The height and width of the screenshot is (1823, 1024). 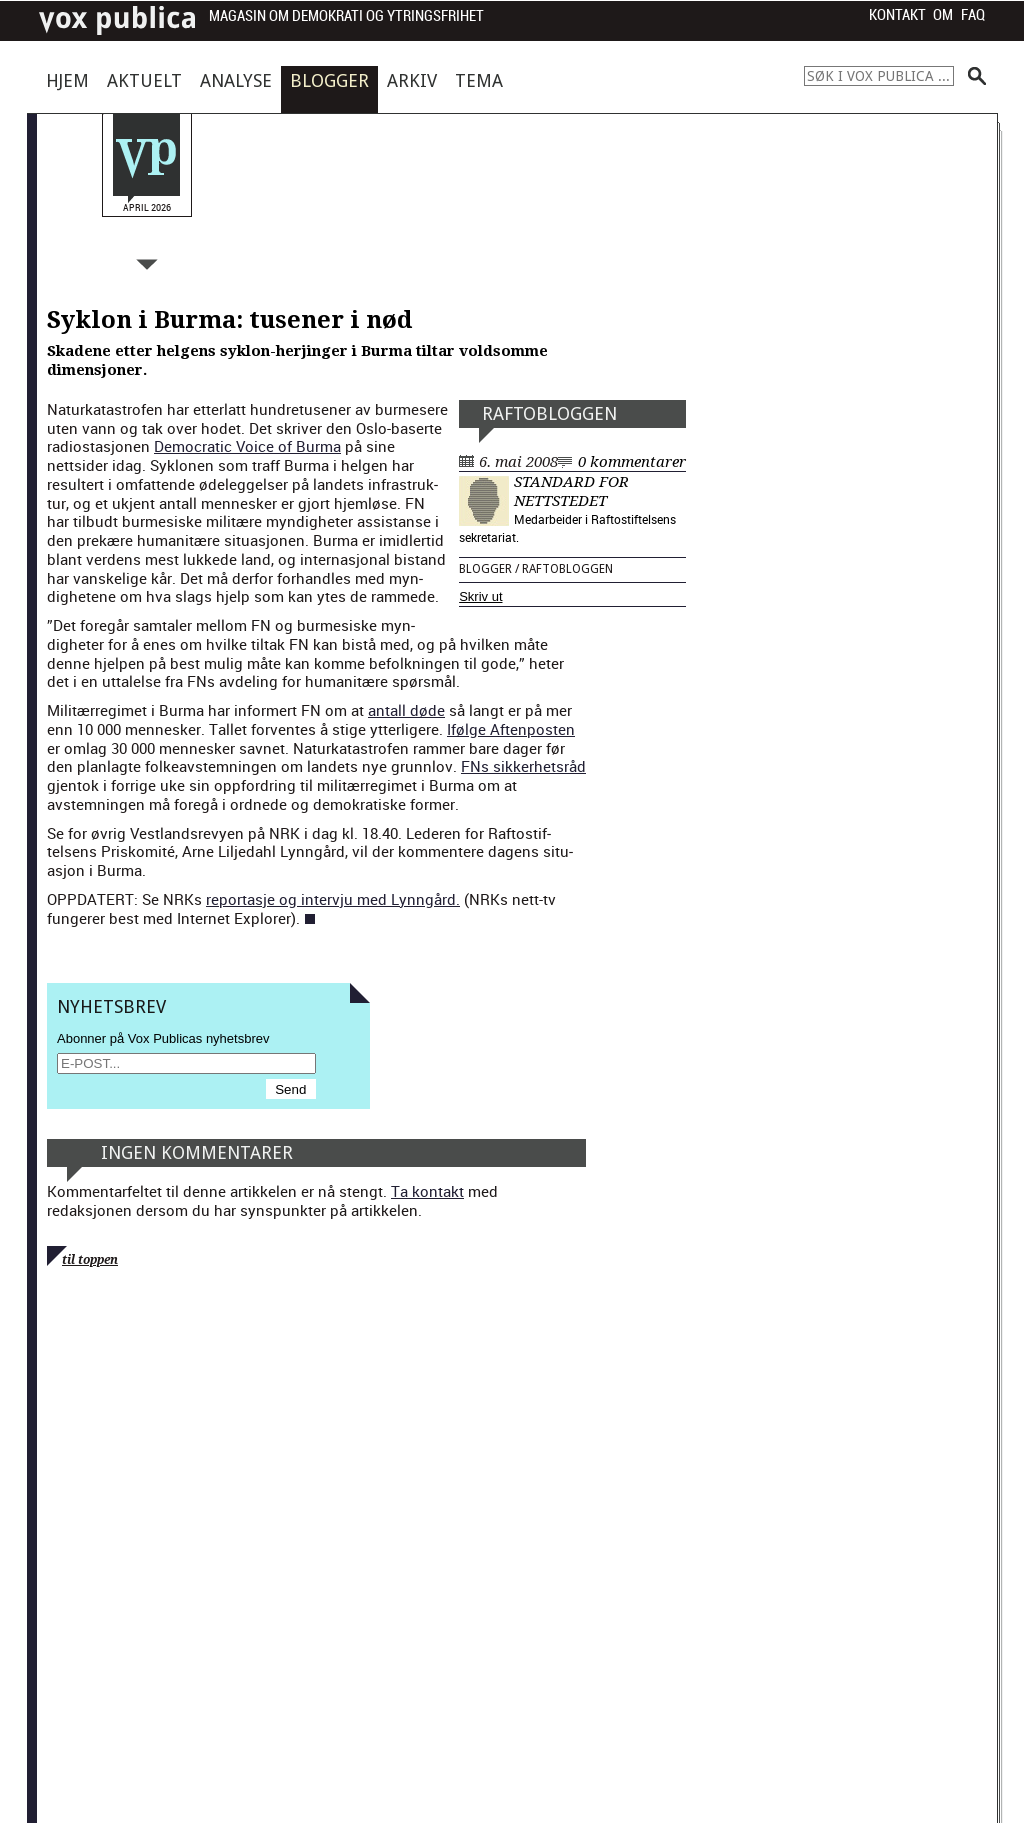 What do you see at coordinates (406, 710) in the screenshot?
I see `antall døde` at bounding box center [406, 710].